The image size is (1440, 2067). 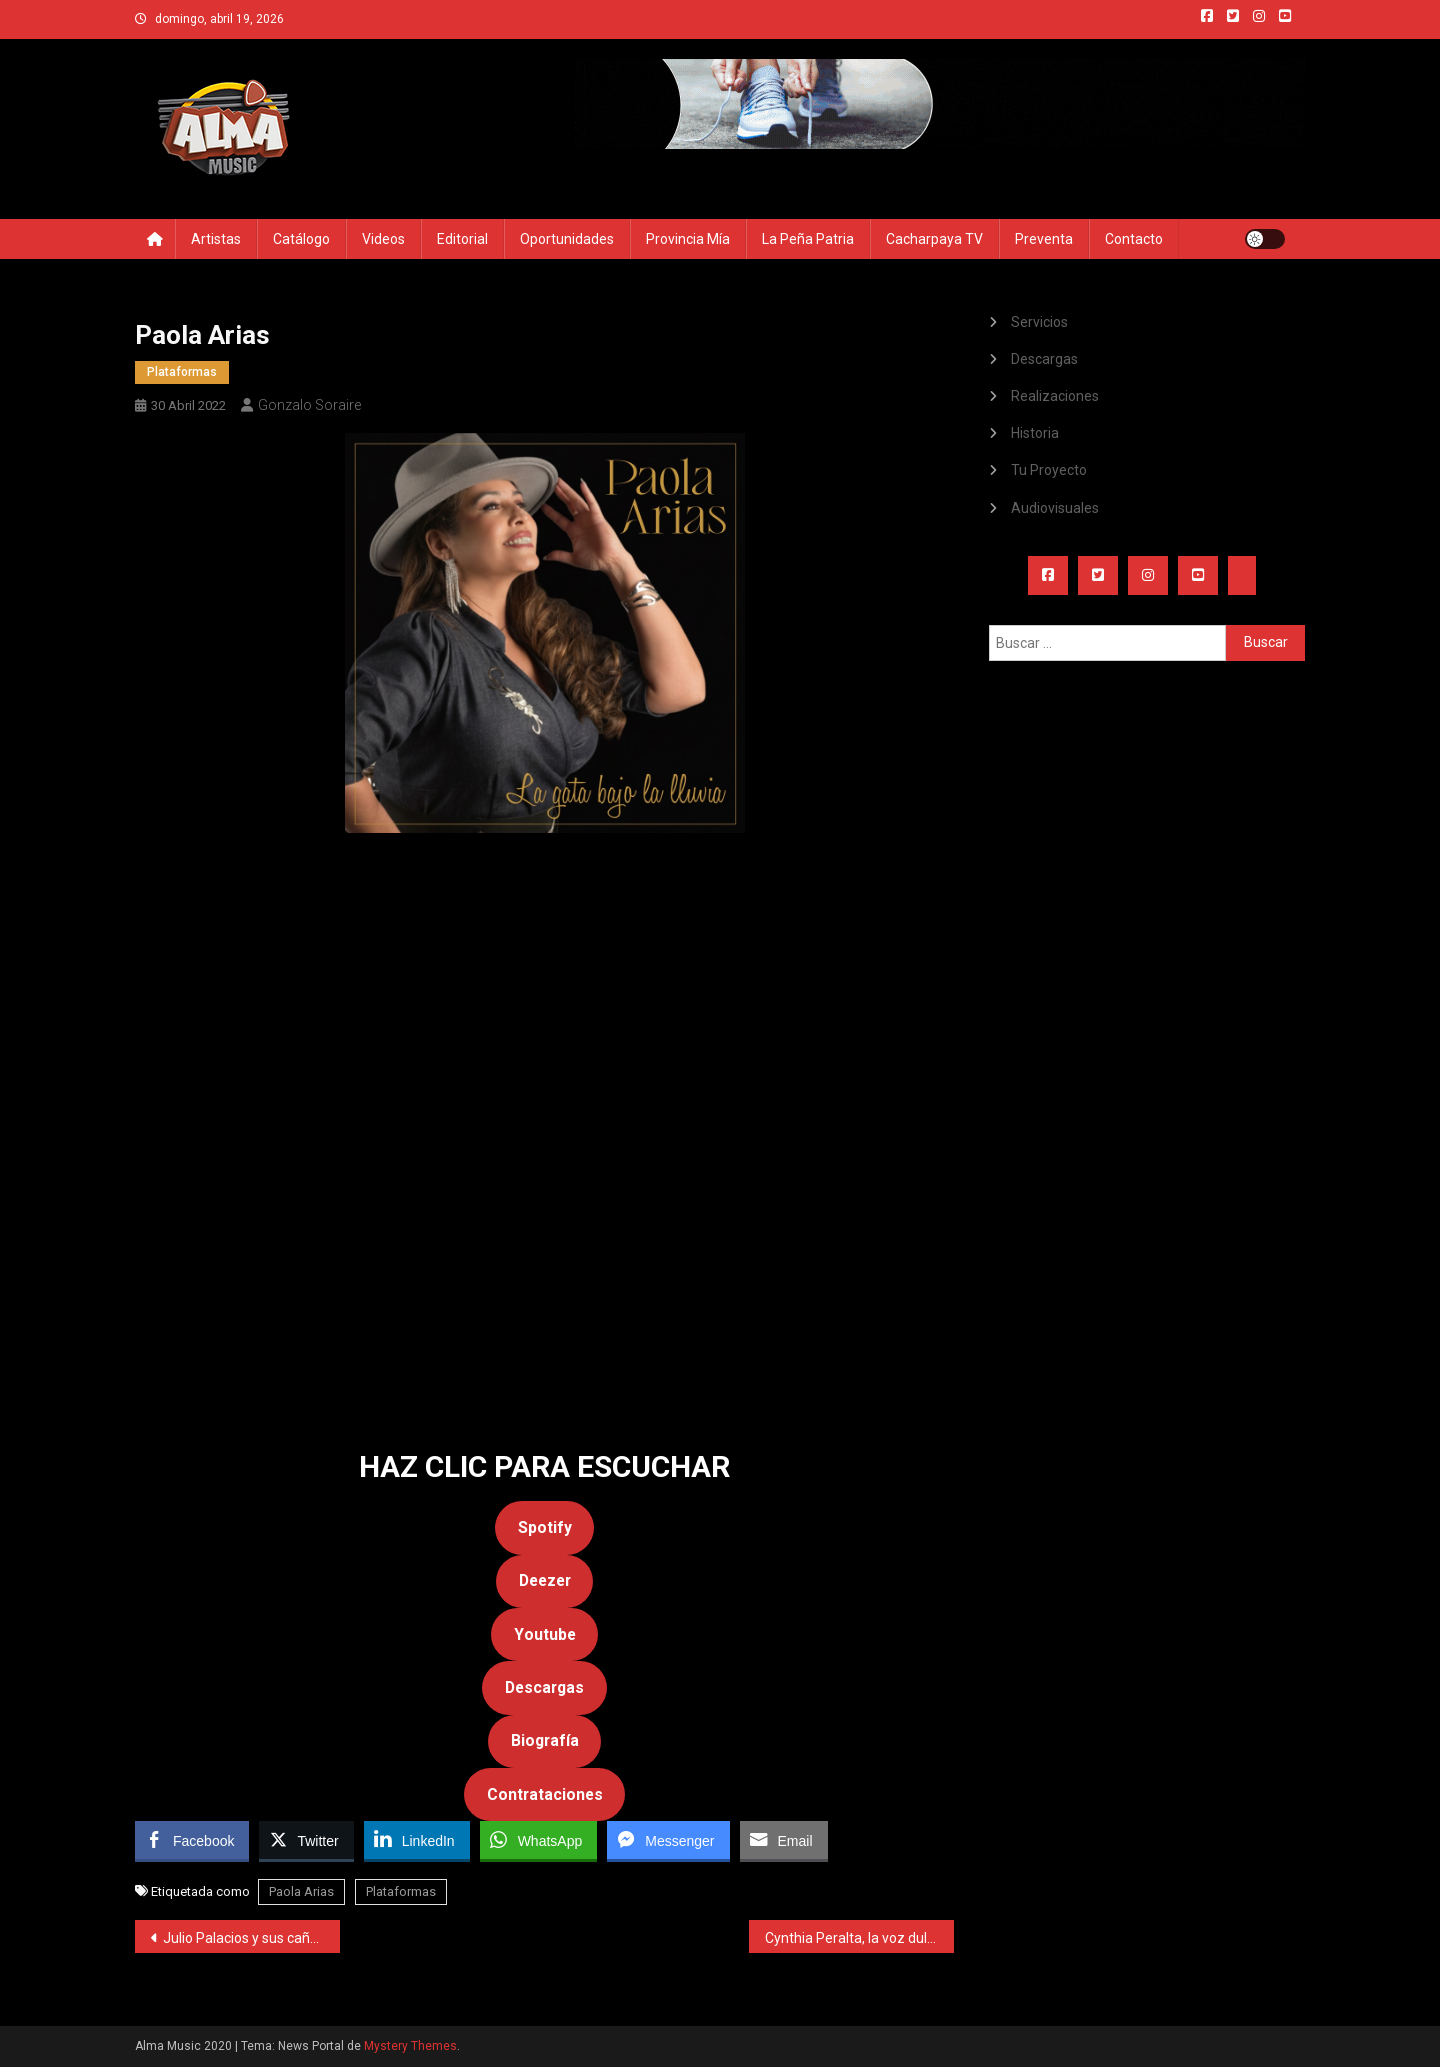 I want to click on Servicios, so click(x=1039, y=322).